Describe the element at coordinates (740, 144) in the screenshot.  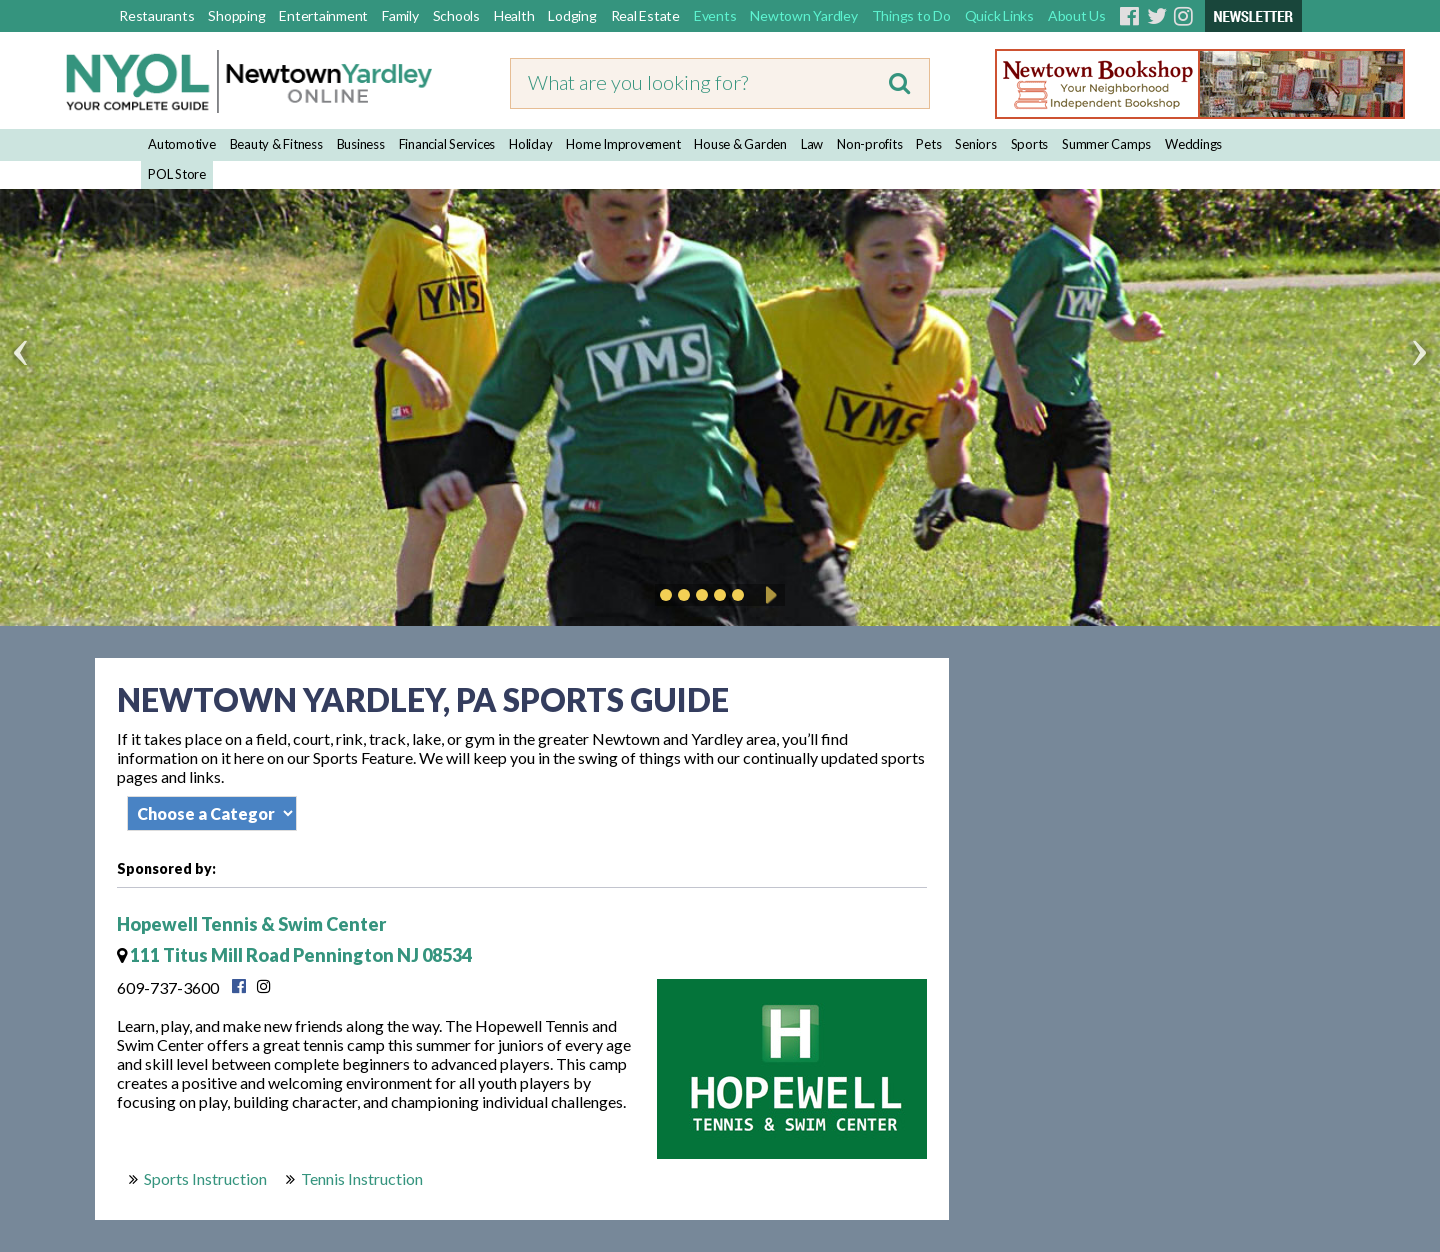
I see `House & Garden` at that location.